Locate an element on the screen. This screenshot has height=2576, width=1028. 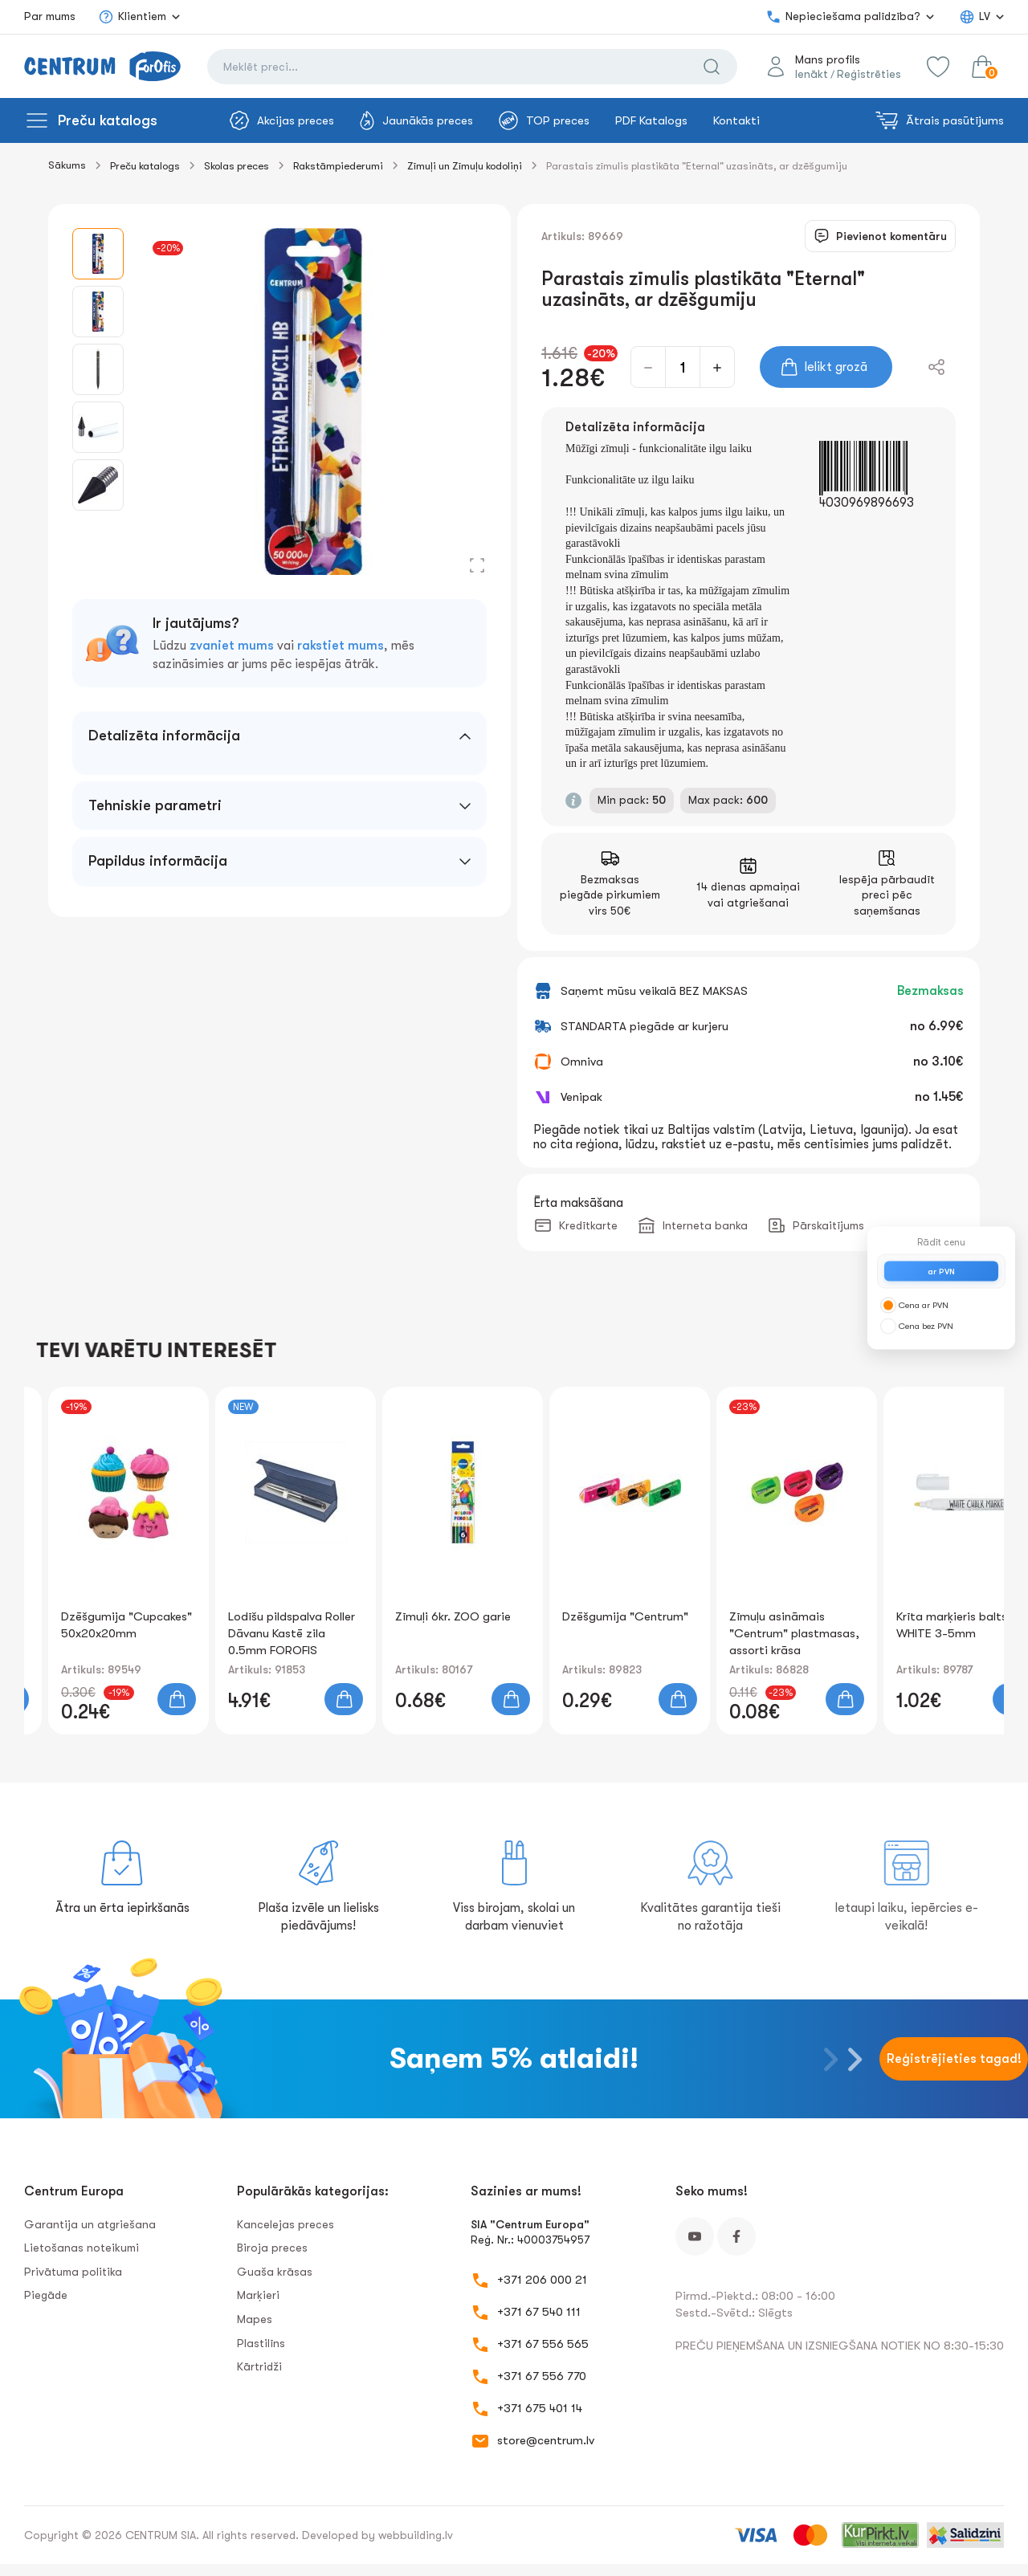
rakstiet mums is located at coordinates (340, 645).